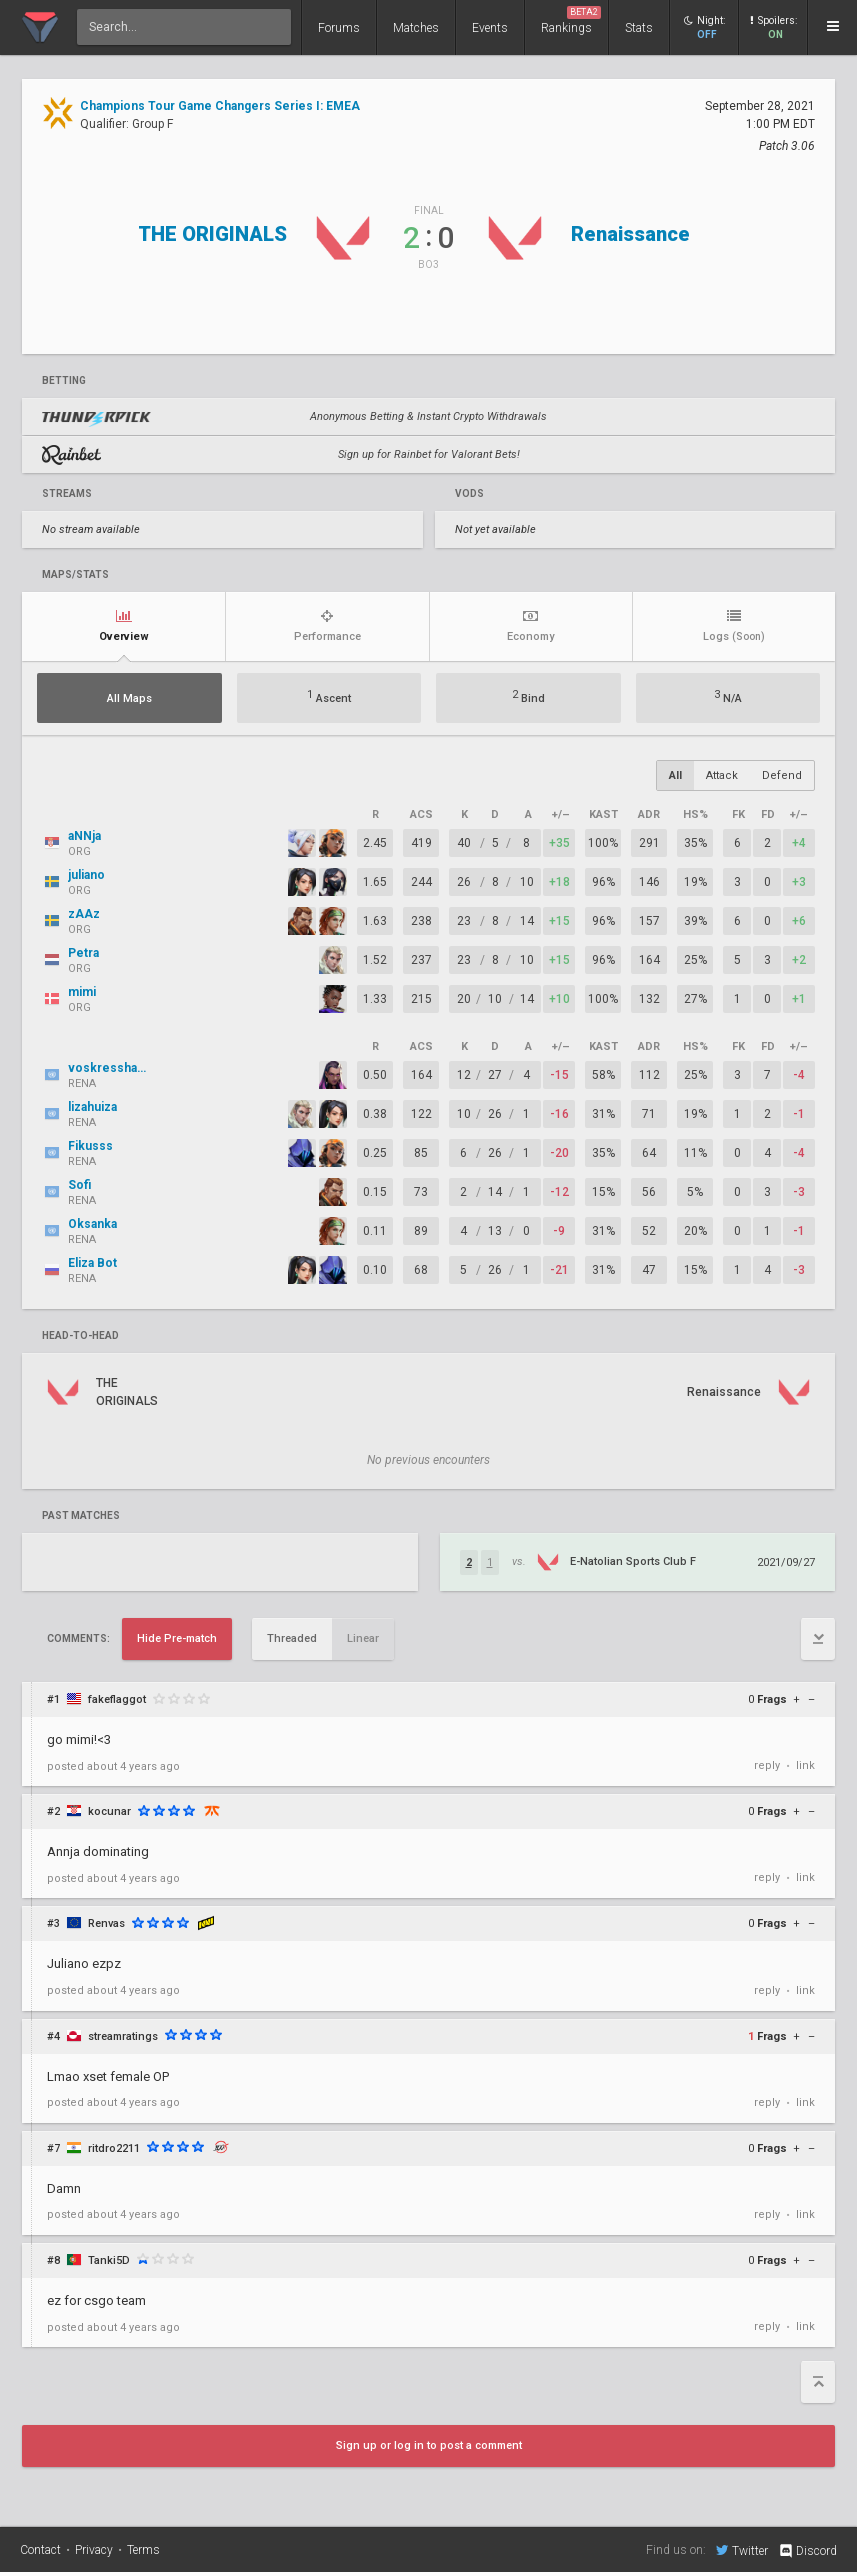 The width and height of the screenshot is (857, 2572). What do you see at coordinates (123, 2036) in the screenshot?
I see `streamratings` at bounding box center [123, 2036].